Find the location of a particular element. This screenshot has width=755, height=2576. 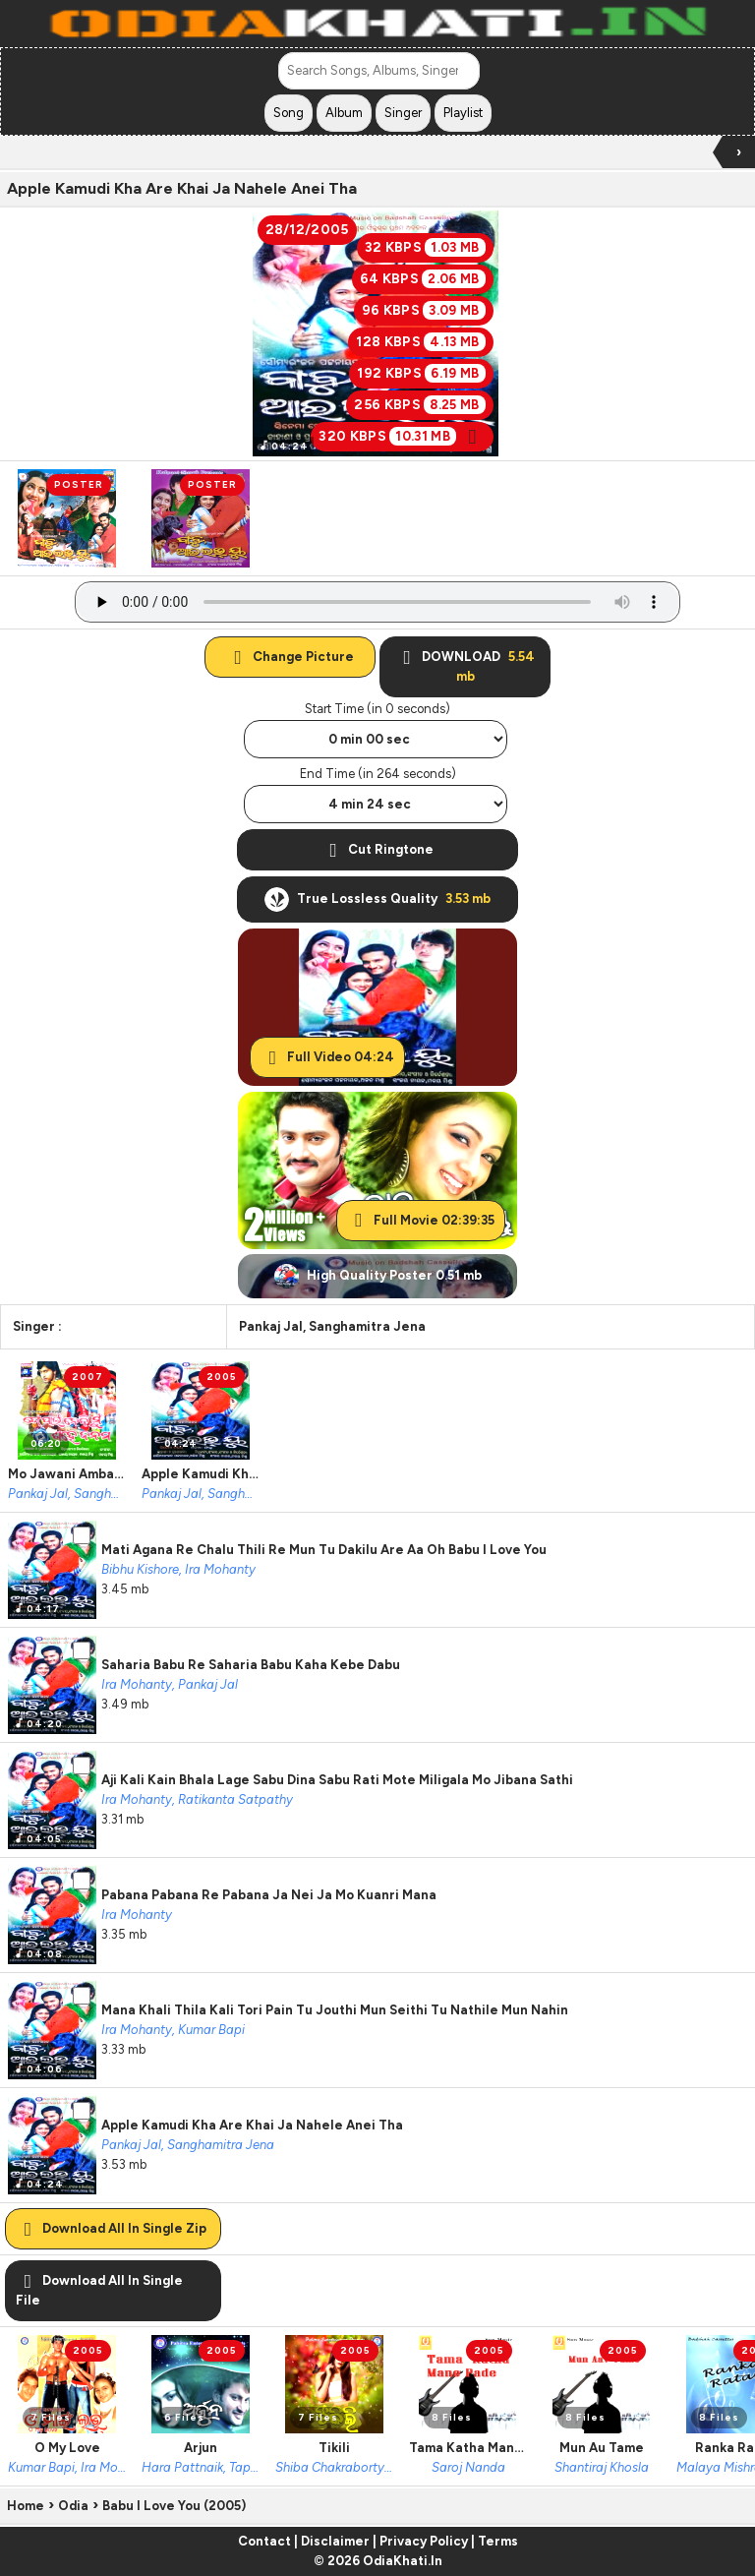

Pankaj Jal is located at coordinates (271, 1326).